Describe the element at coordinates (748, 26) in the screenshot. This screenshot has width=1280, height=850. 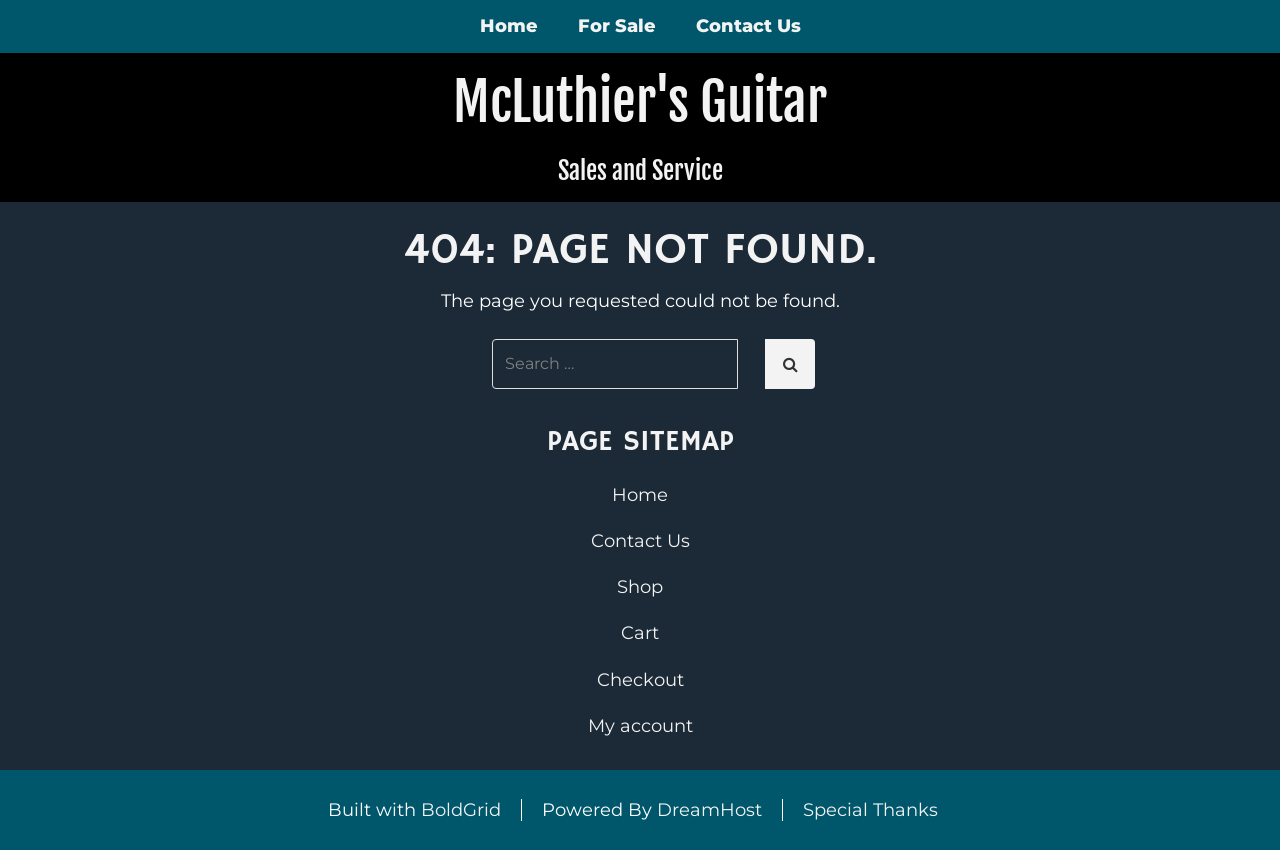
I see `Contact Us` at that location.